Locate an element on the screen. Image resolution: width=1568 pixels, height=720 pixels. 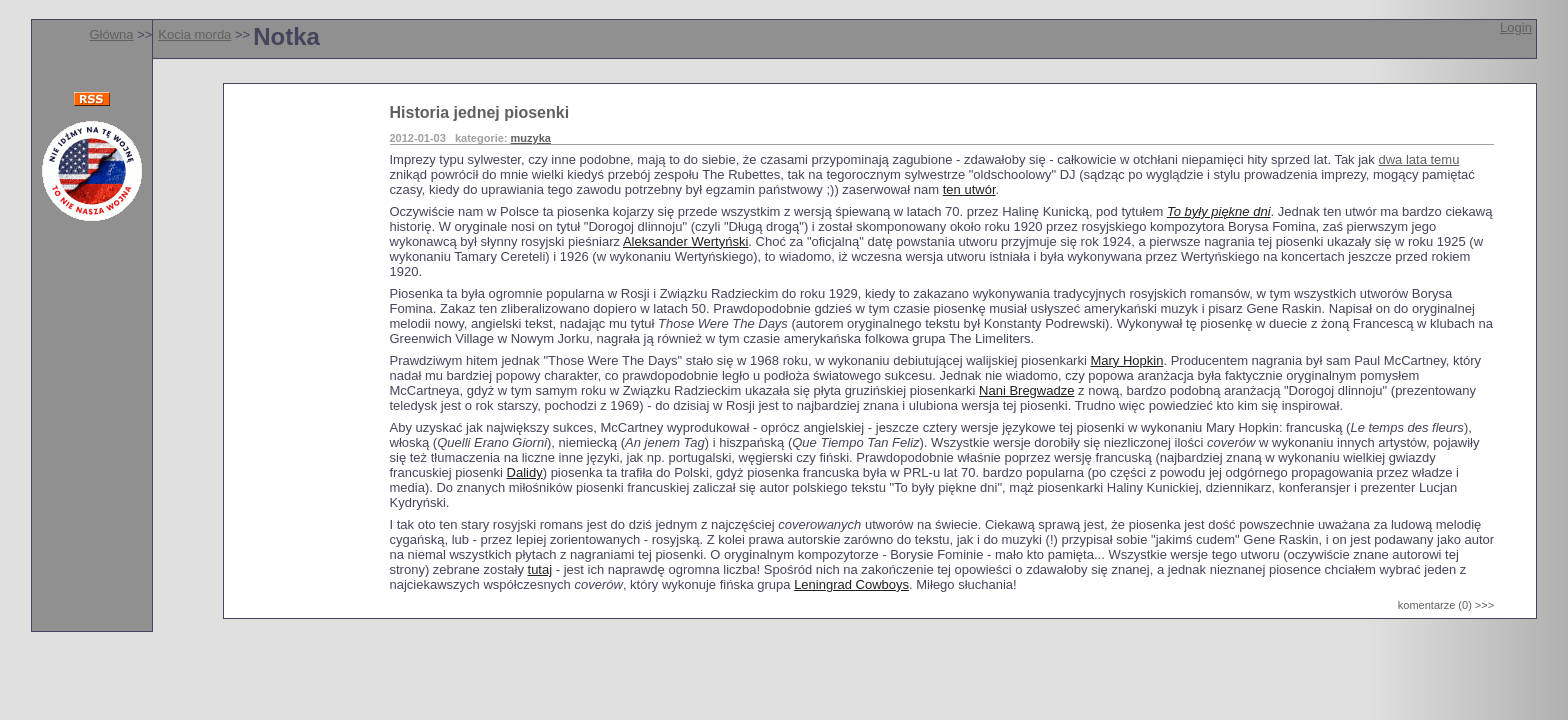
ten utwór is located at coordinates (969, 189).